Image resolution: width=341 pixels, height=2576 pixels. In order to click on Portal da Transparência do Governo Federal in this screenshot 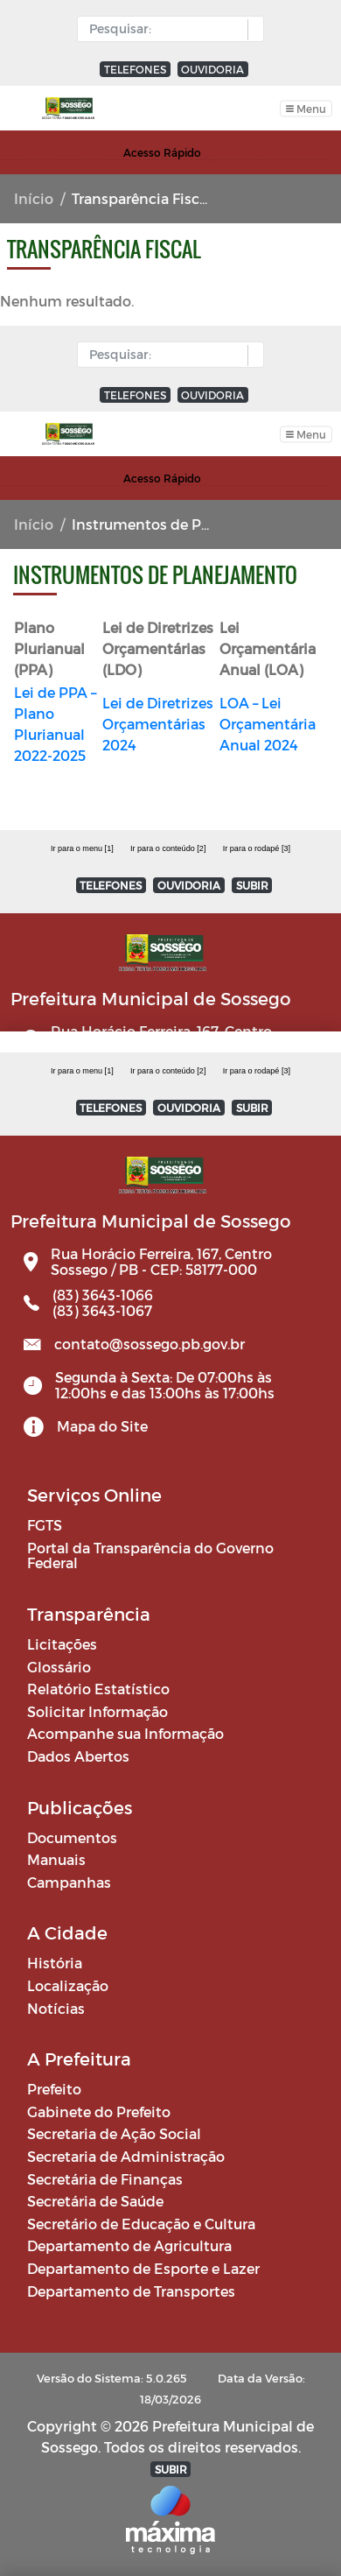, I will do `click(150, 1555)`.